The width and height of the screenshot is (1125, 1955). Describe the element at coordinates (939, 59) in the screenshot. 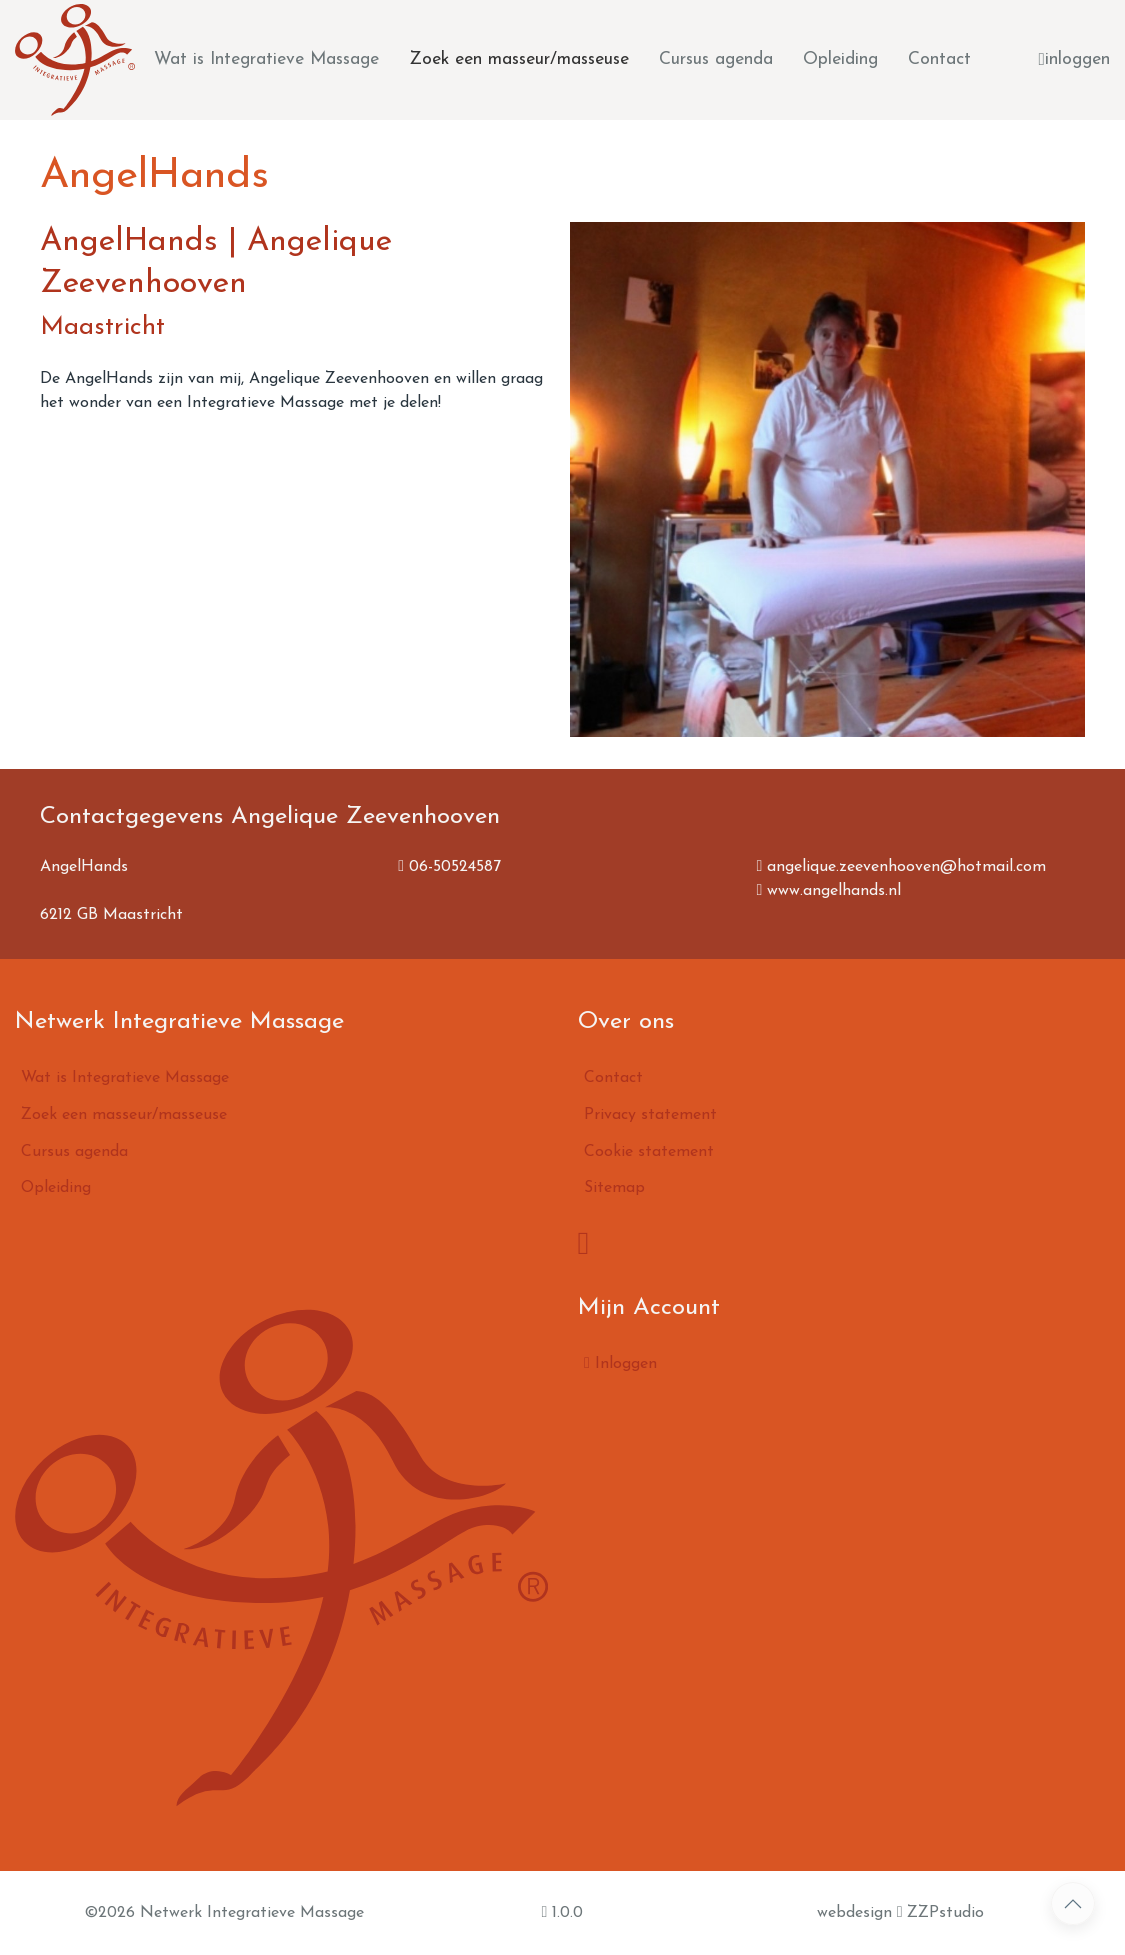

I see `Contact` at that location.